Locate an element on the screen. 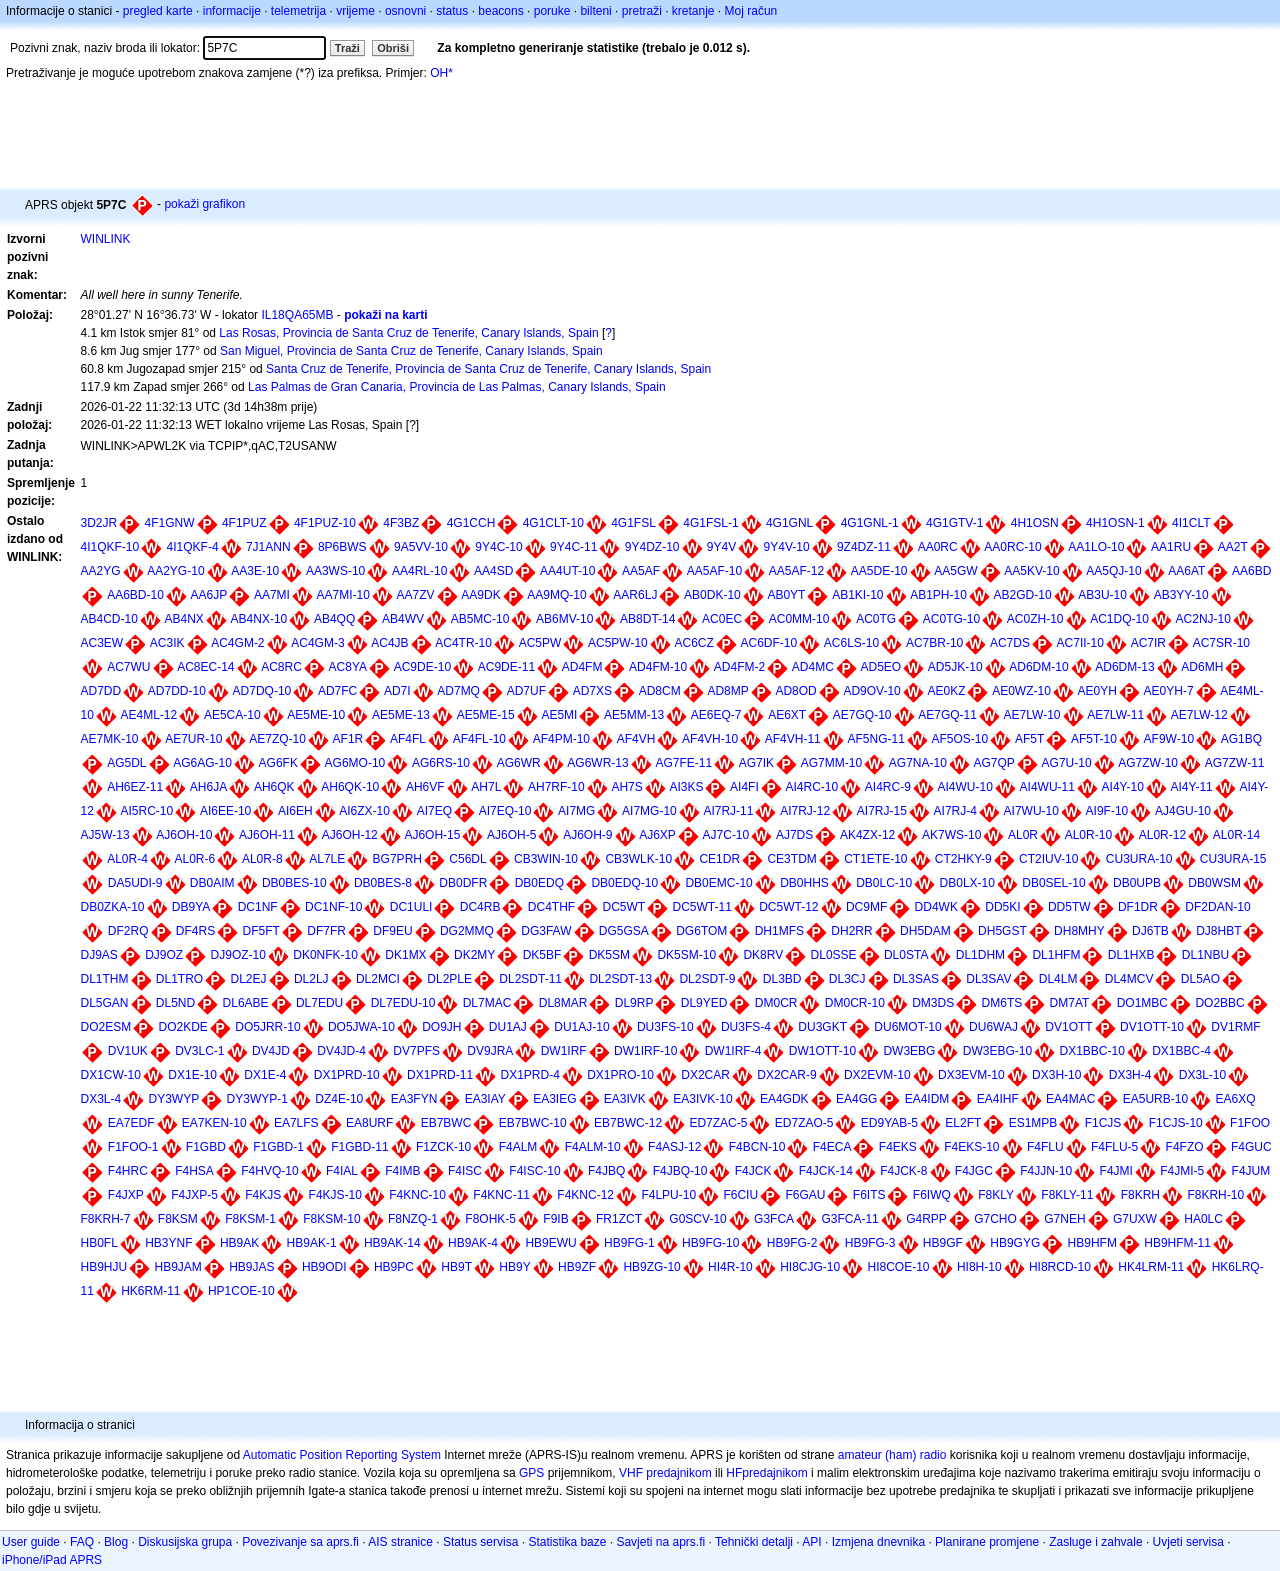  HB9HFM is located at coordinates (1092, 1243).